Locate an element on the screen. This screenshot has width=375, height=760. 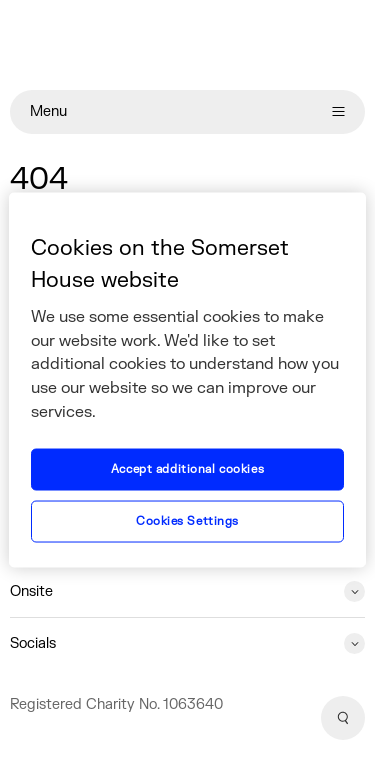
Accept additional cookies is located at coordinates (187, 469).